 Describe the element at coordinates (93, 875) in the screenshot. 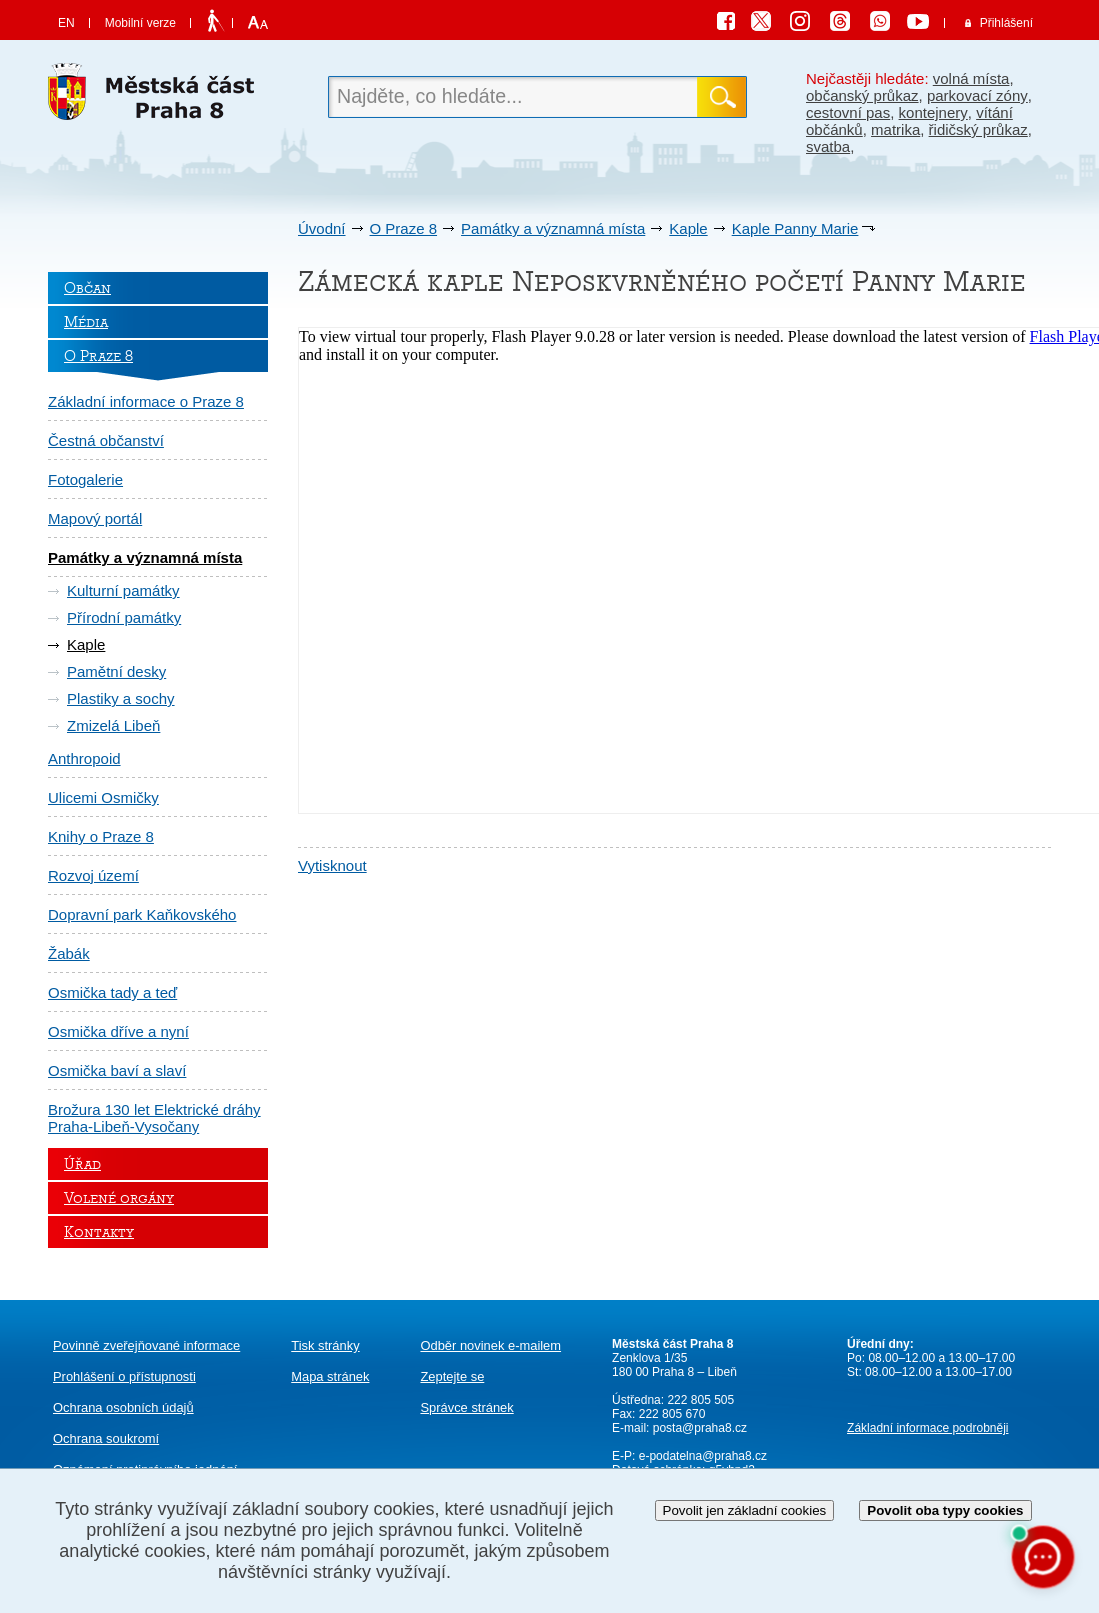

I see `Rozvoj území` at that location.